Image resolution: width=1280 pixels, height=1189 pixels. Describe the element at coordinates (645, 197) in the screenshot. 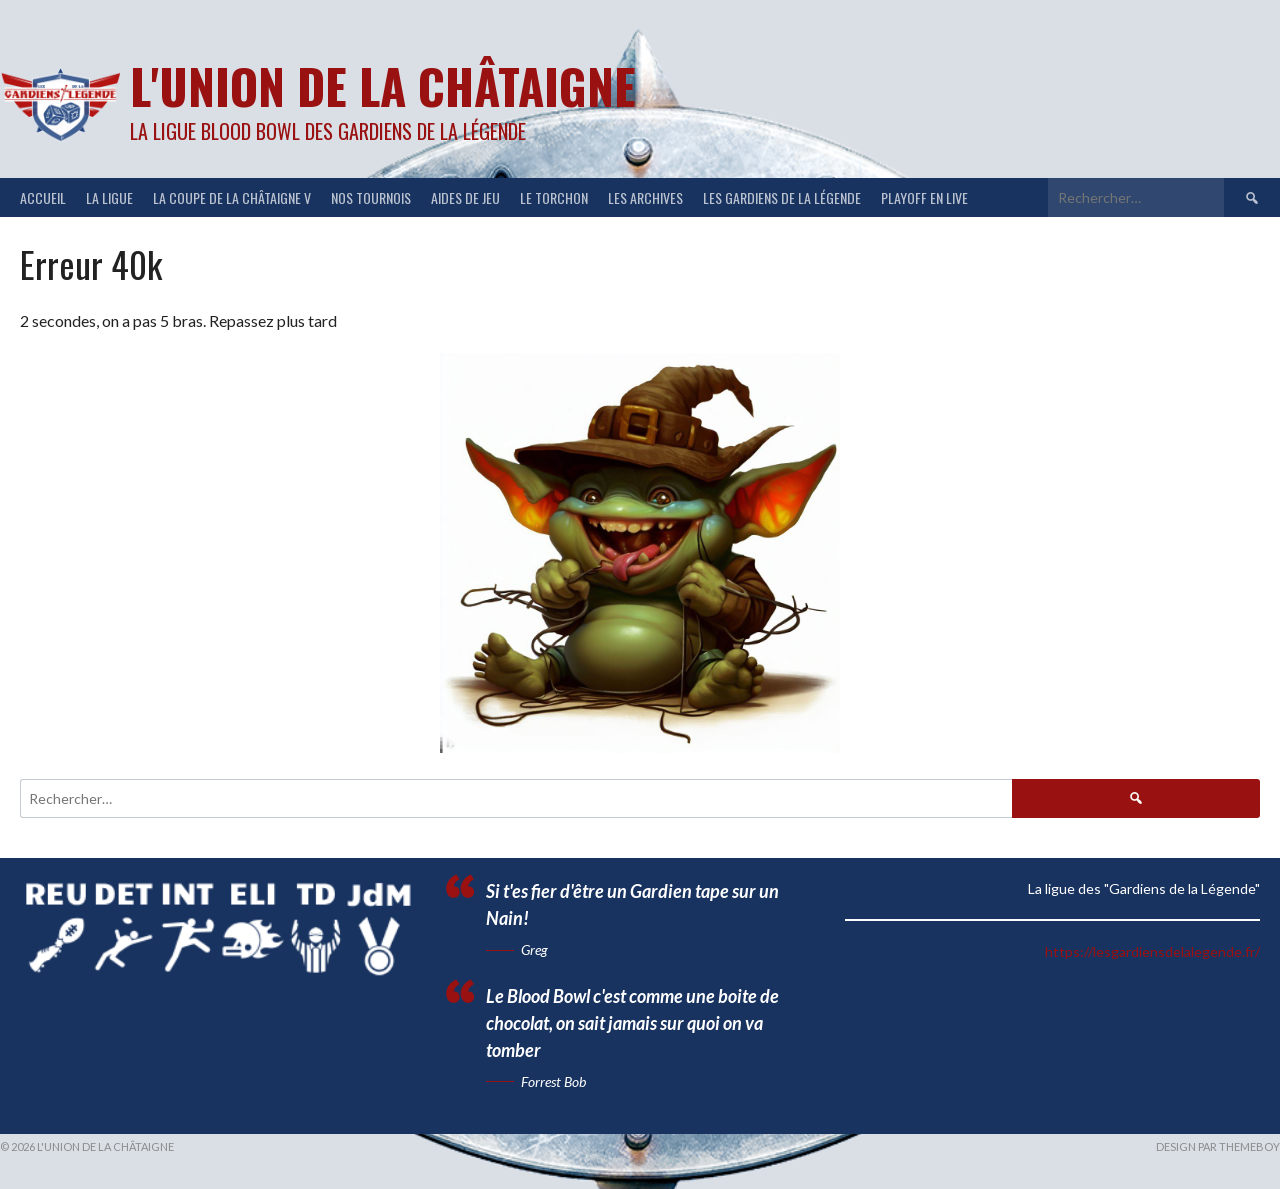

I see `Les Archives` at that location.